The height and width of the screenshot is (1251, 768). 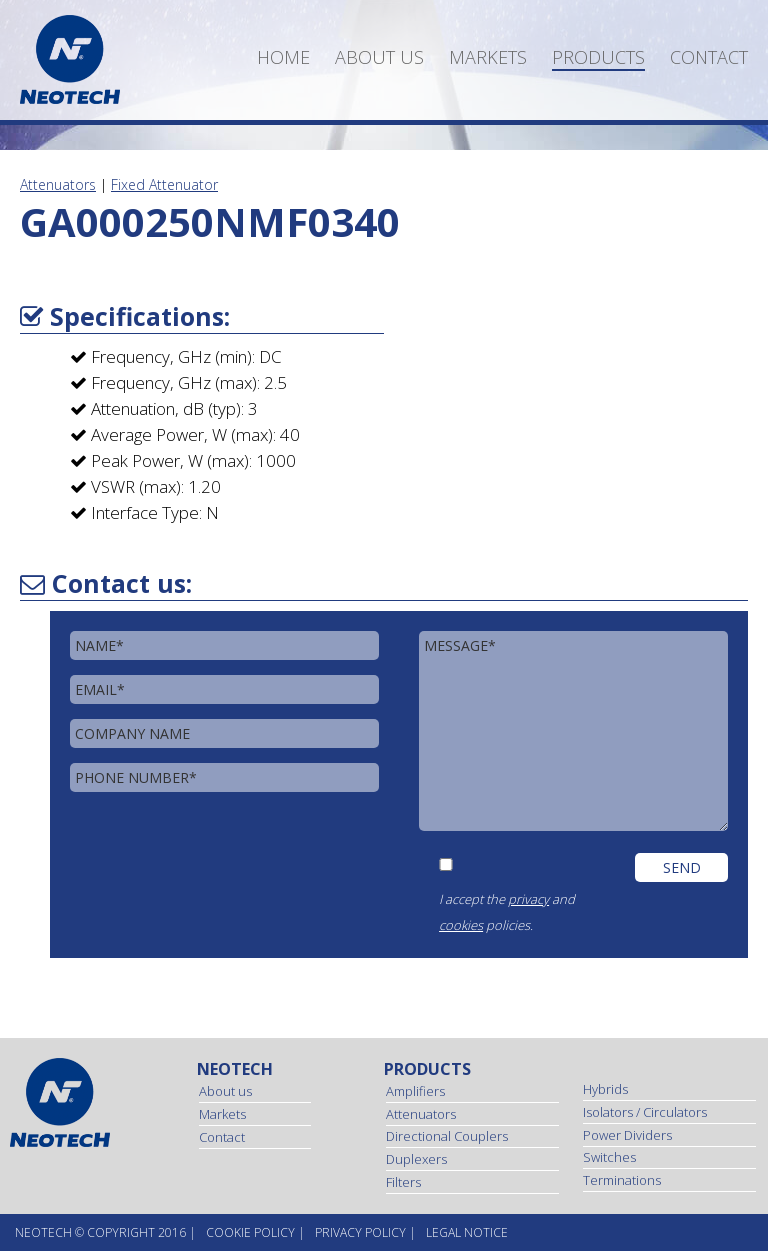 I want to click on NEOtech © copyright 2016, so click(x=100, y=1232).